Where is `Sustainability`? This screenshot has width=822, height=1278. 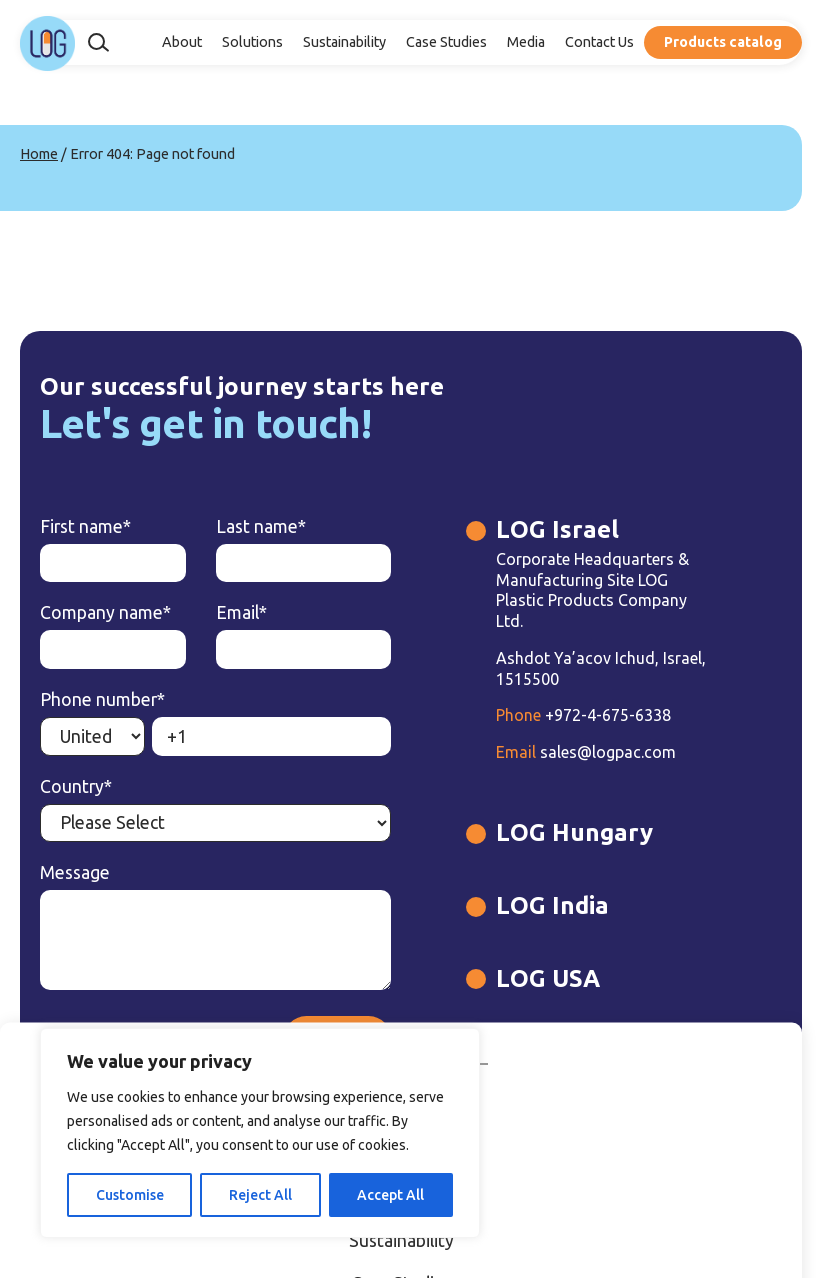
Sustainability is located at coordinates (344, 42).